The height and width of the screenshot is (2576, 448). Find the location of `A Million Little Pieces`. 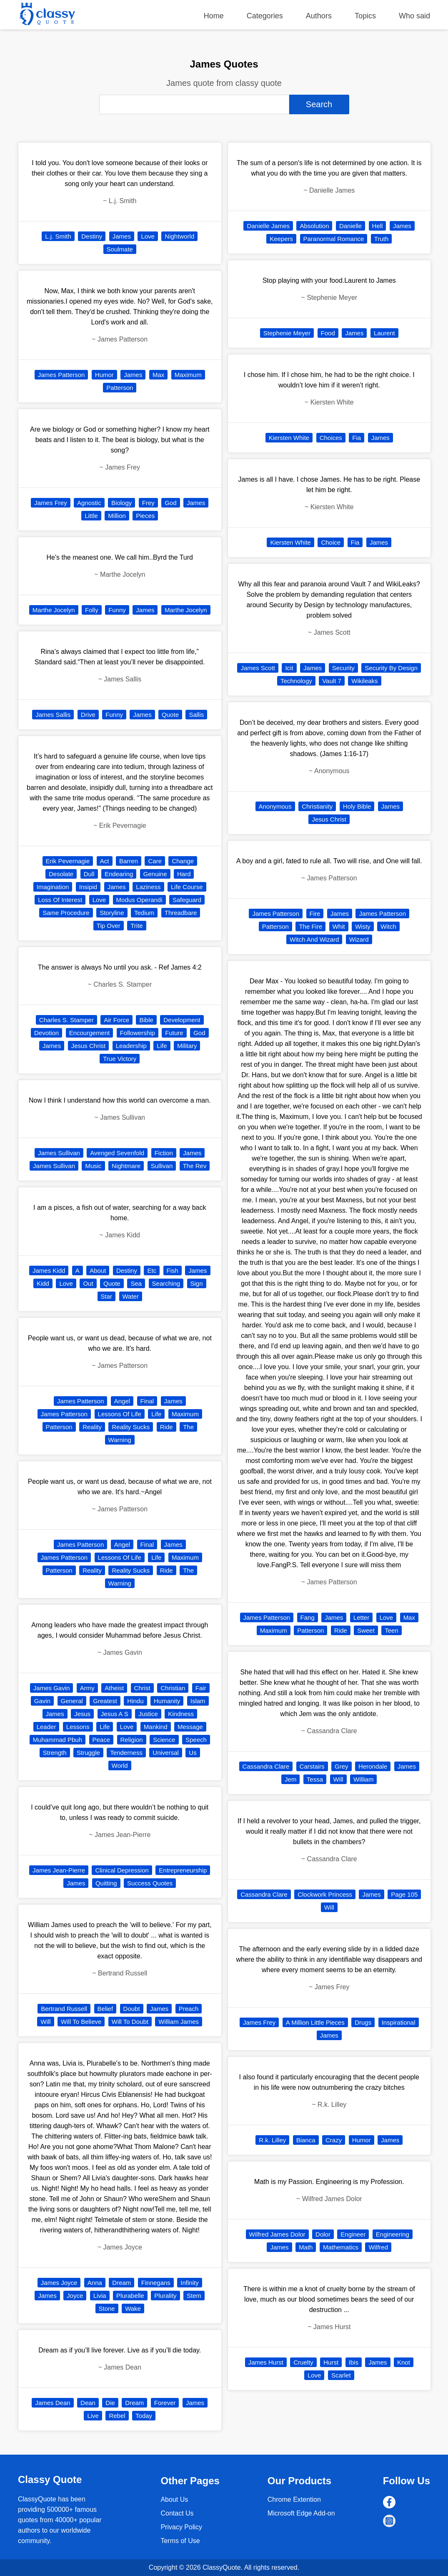

A Million Little Pieces is located at coordinates (315, 2022).